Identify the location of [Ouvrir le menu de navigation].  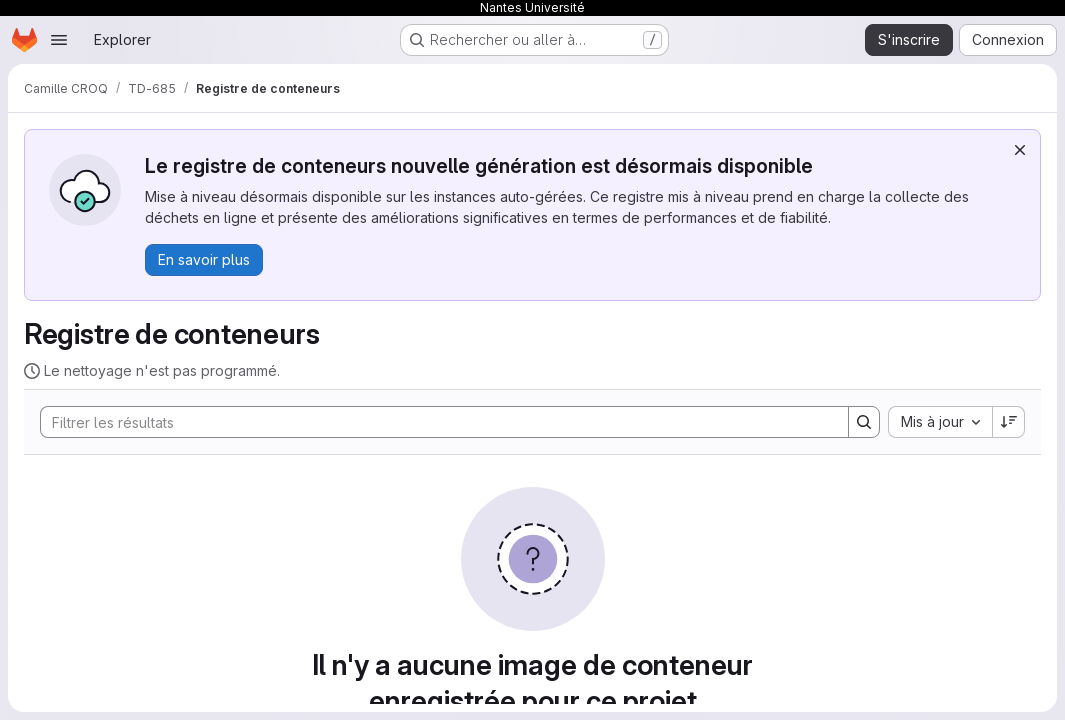
(59, 40).